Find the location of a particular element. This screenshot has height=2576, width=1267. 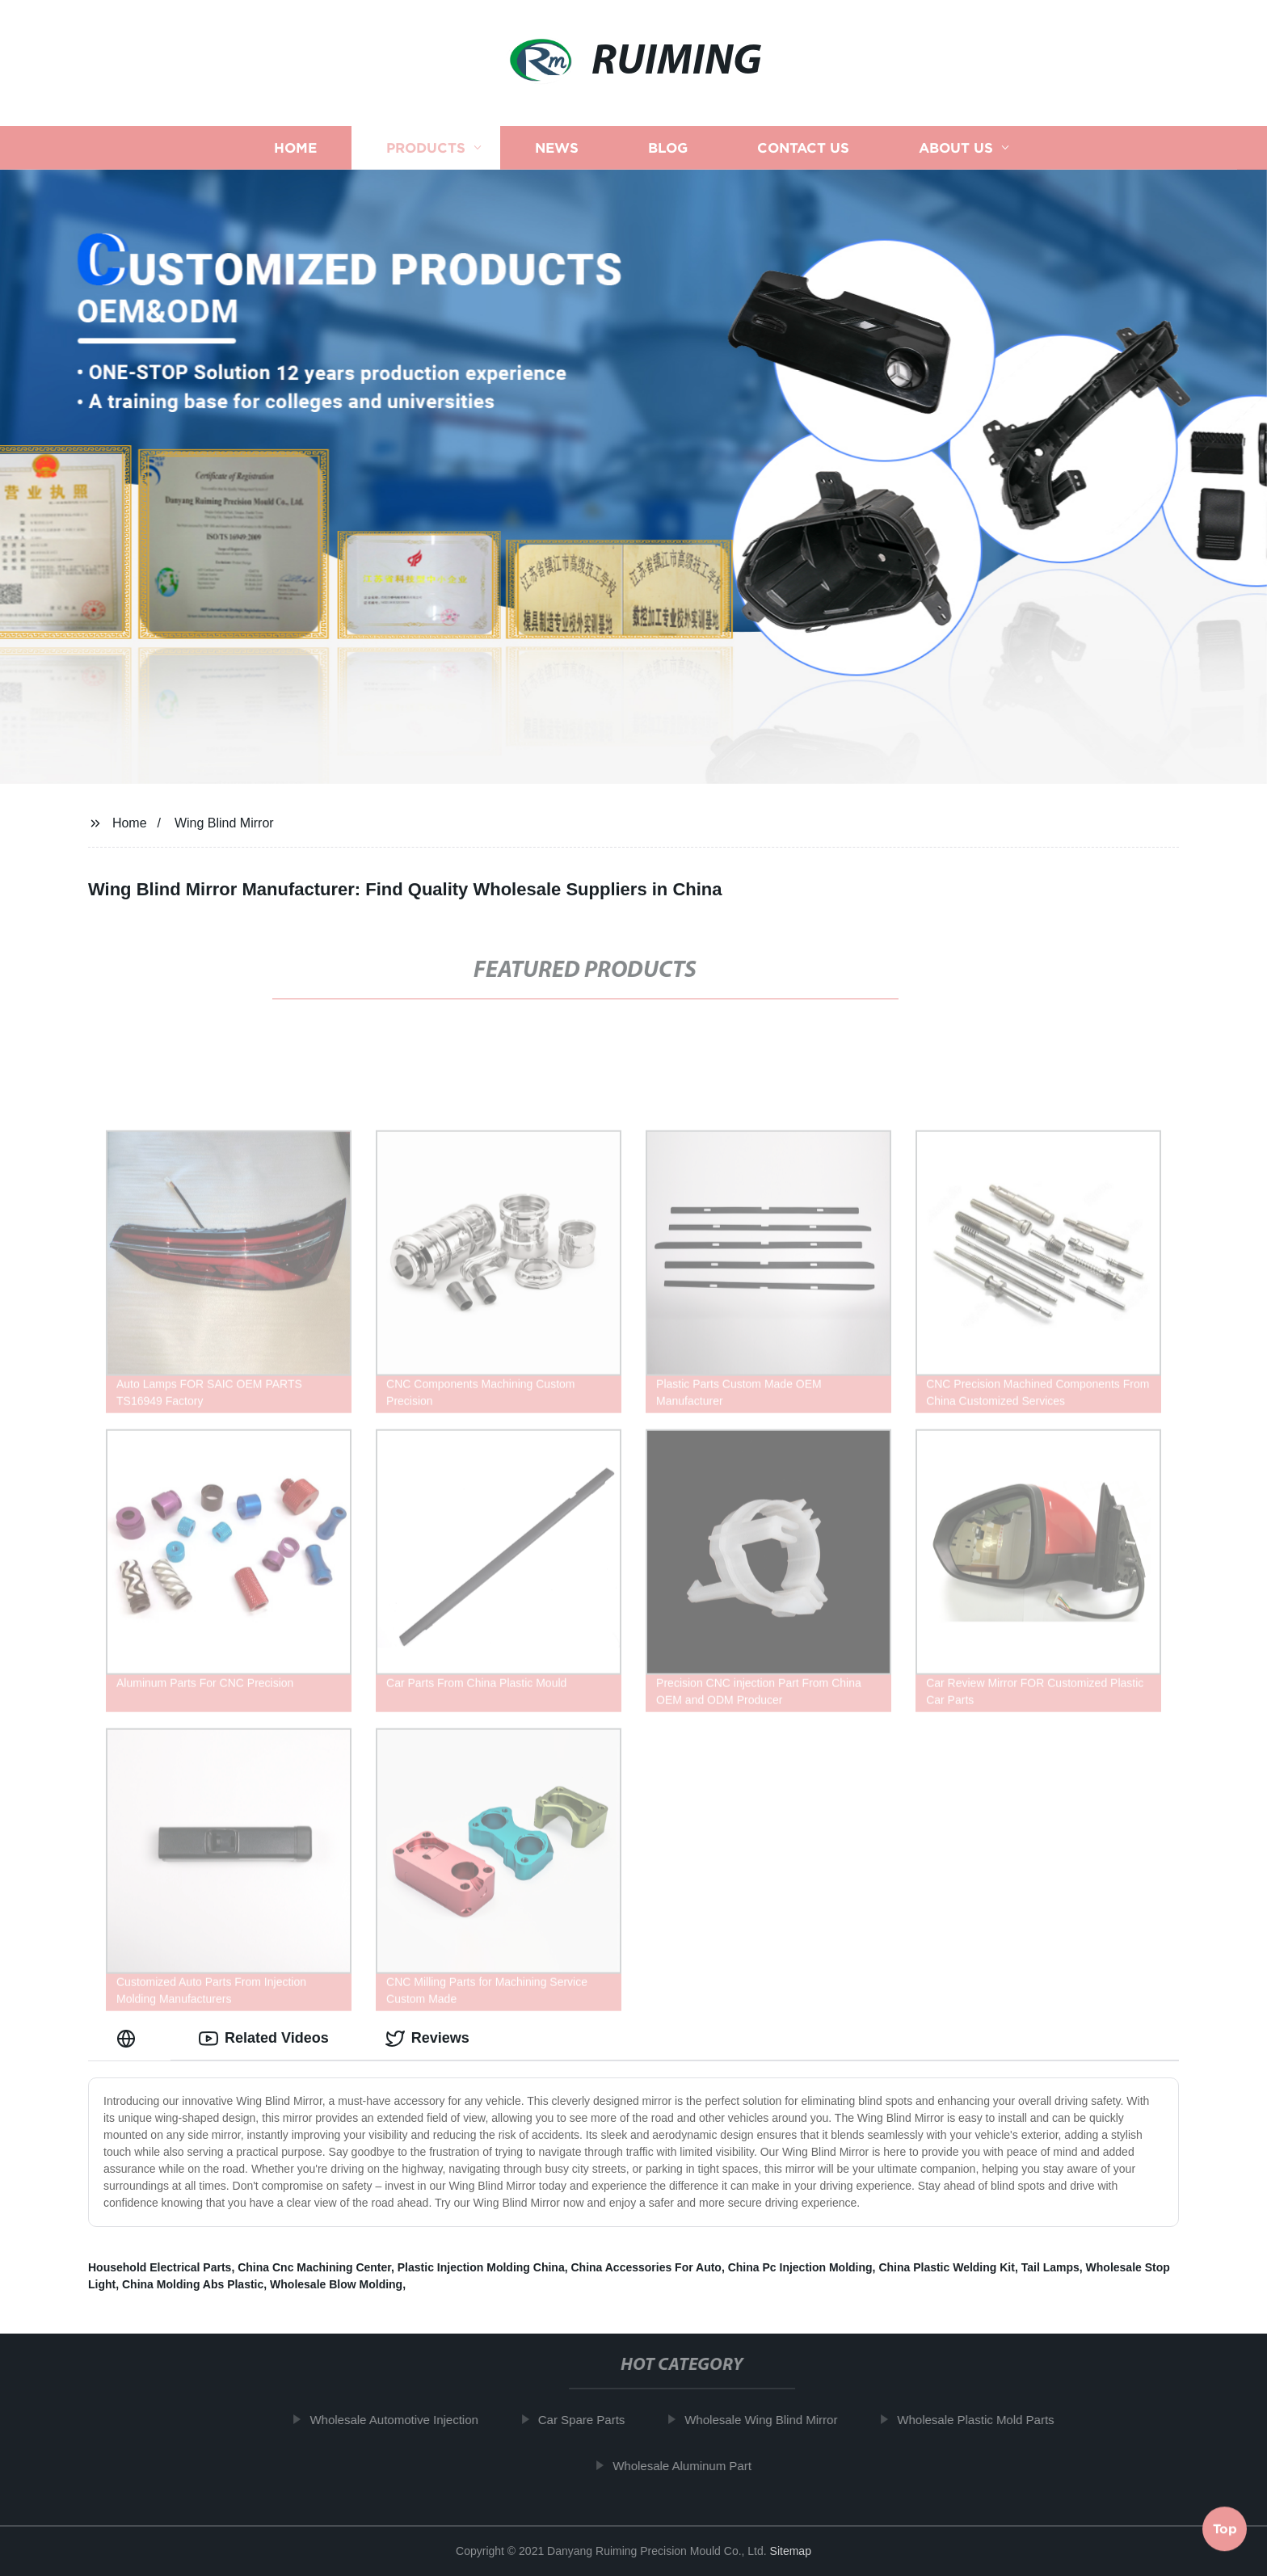

China Molding Abs Plastic is located at coordinates (192, 2284).